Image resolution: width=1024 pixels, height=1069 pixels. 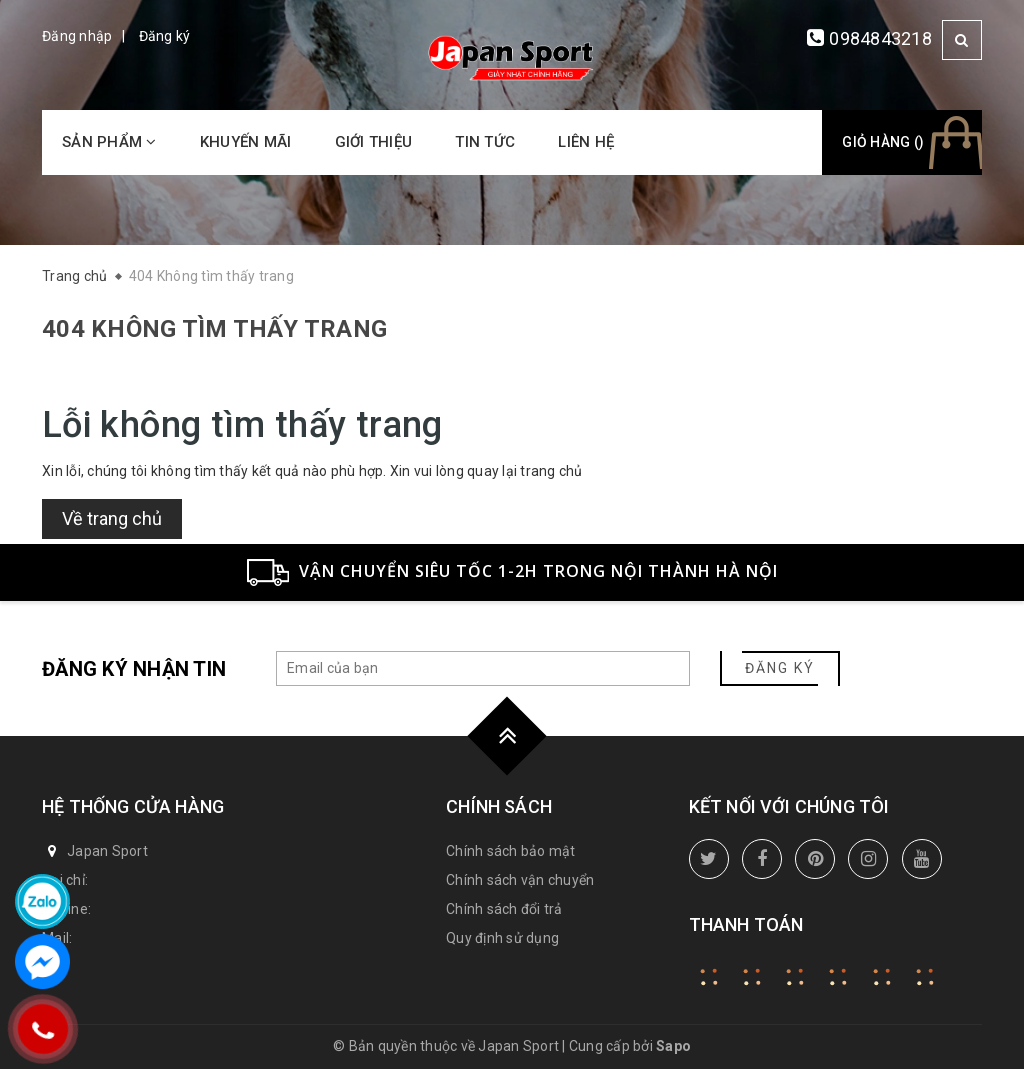 What do you see at coordinates (502, 938) in the screenshot?
I see `Quy định sử dụng` at bounding box center [502, 938].